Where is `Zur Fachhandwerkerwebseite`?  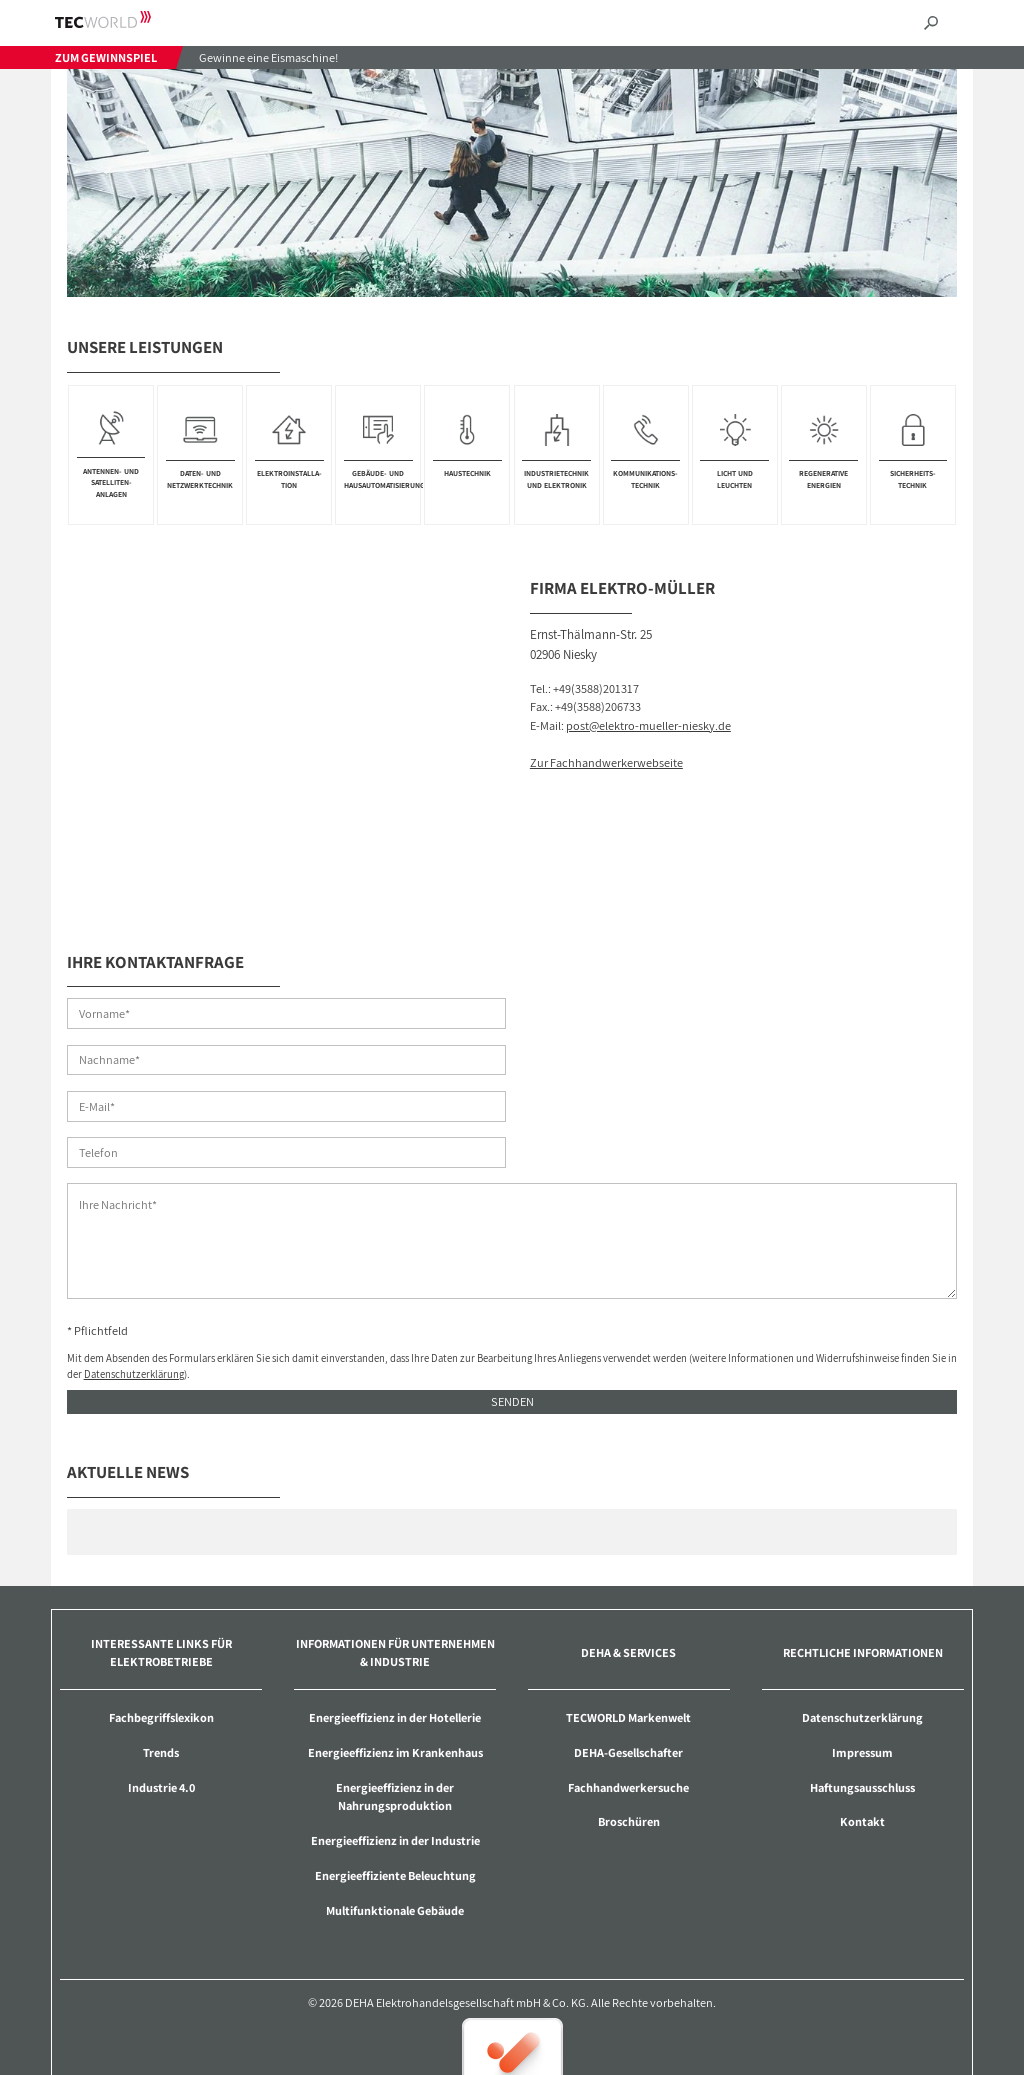
Zur Fachhandwerkerwebseite is located at coordinates (606, 762).